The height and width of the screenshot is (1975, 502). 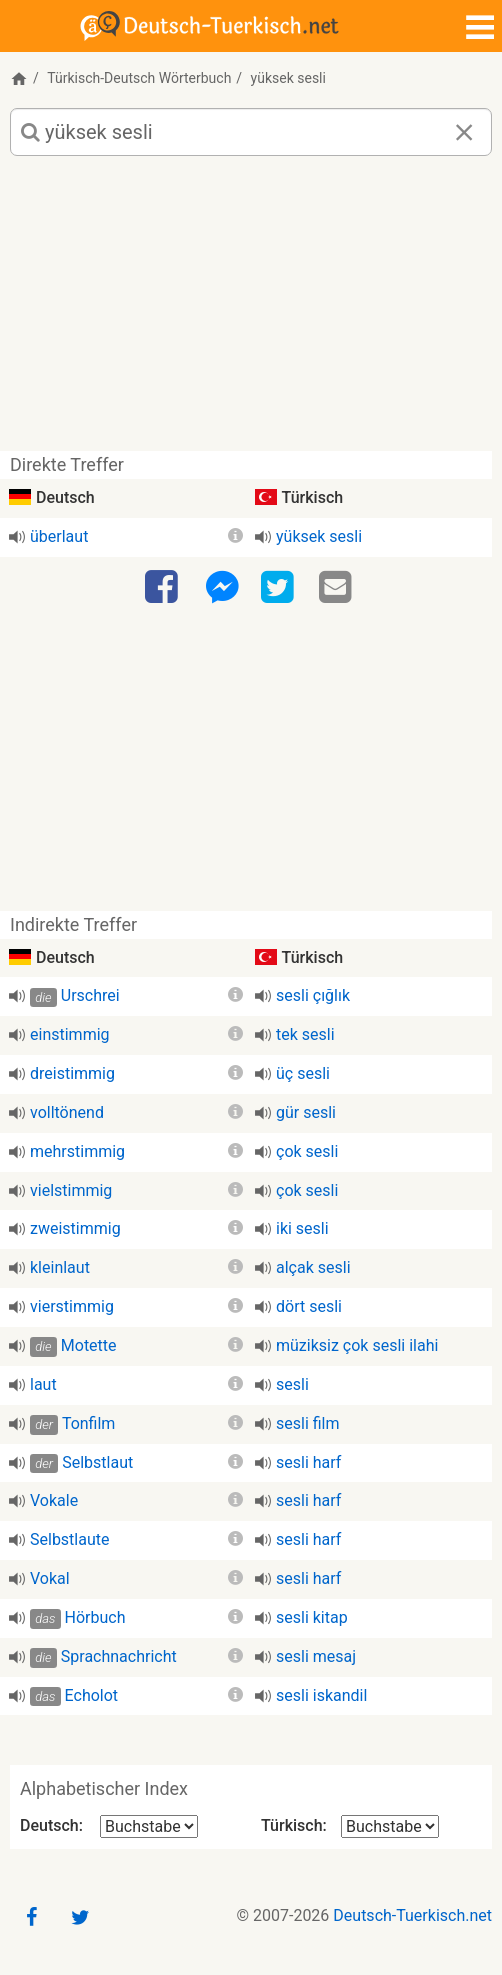 What do you see at coordinates (77, 1151) in the screenshot?
I see `mehrstimmig` at bounding box center [77, 1151].